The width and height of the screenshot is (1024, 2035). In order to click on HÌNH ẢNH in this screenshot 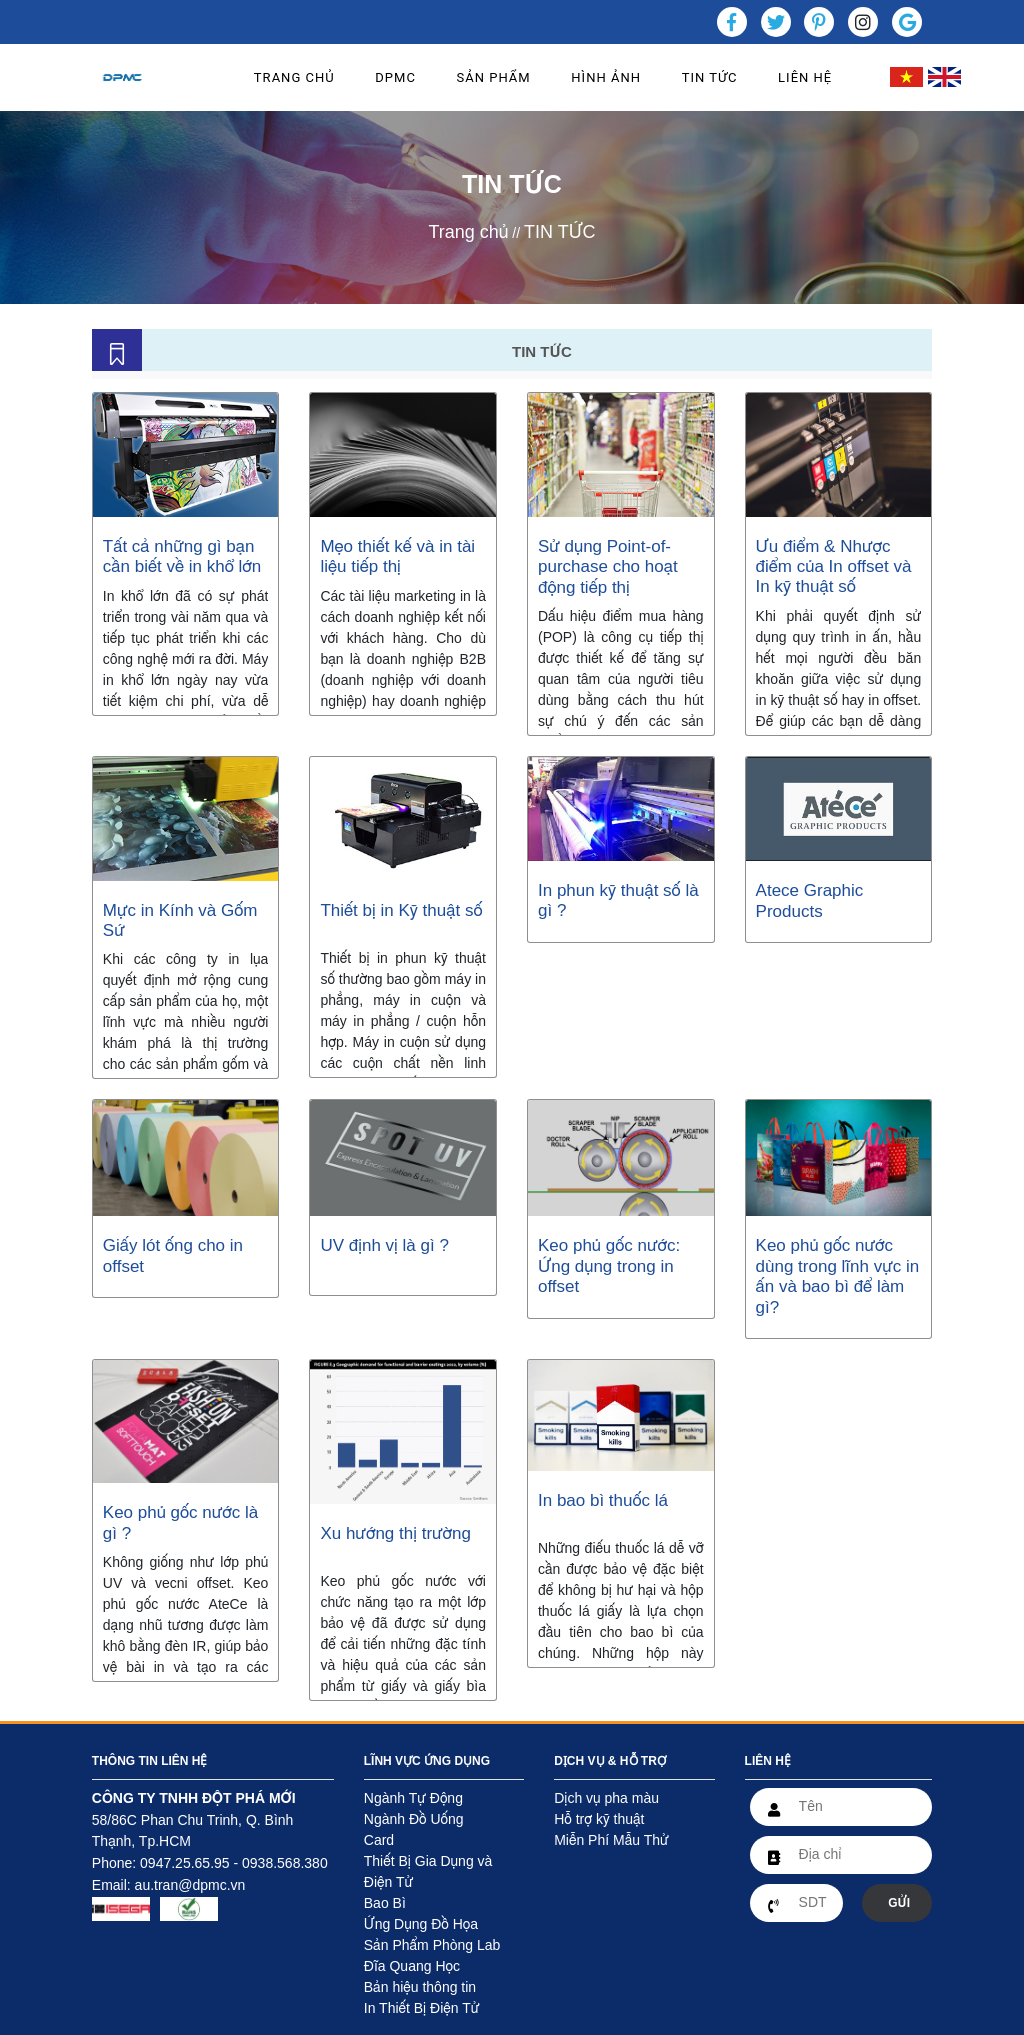, I will do `click(606, 77)`.